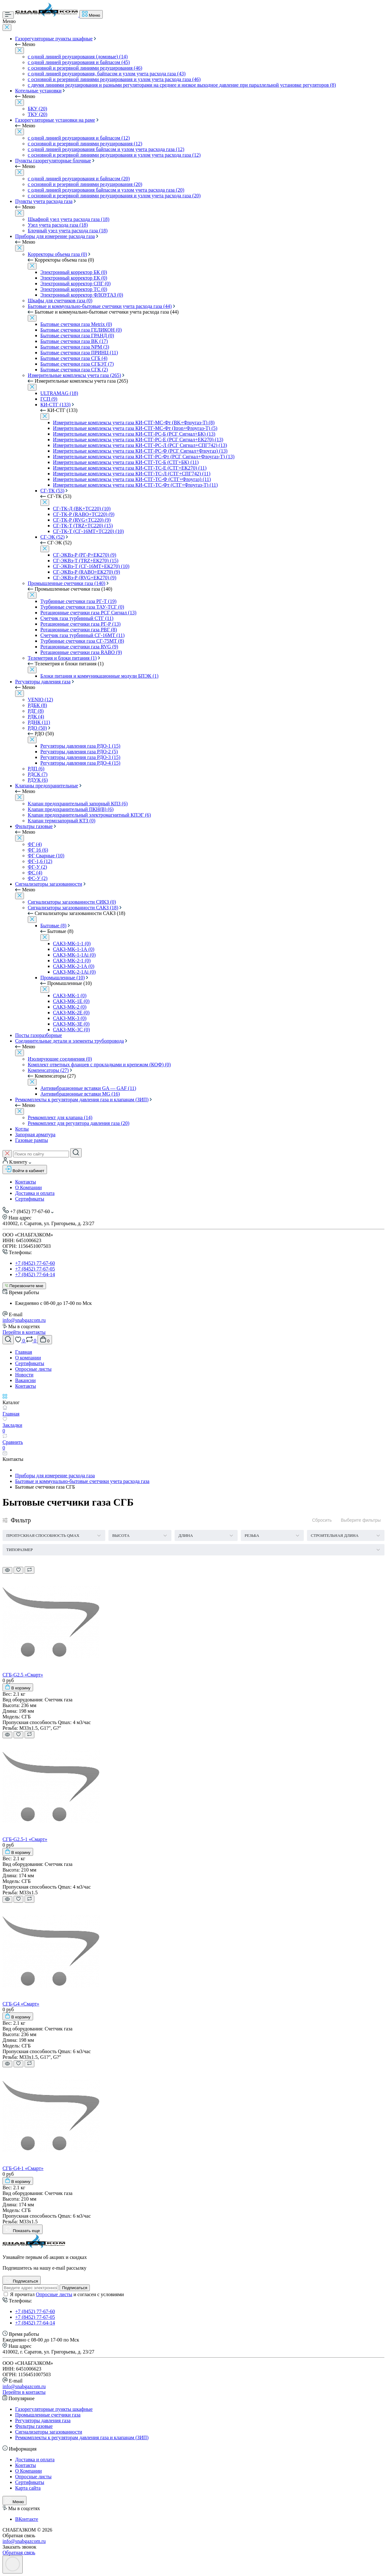  I want to click on [Quick view], so click(7, 1570).